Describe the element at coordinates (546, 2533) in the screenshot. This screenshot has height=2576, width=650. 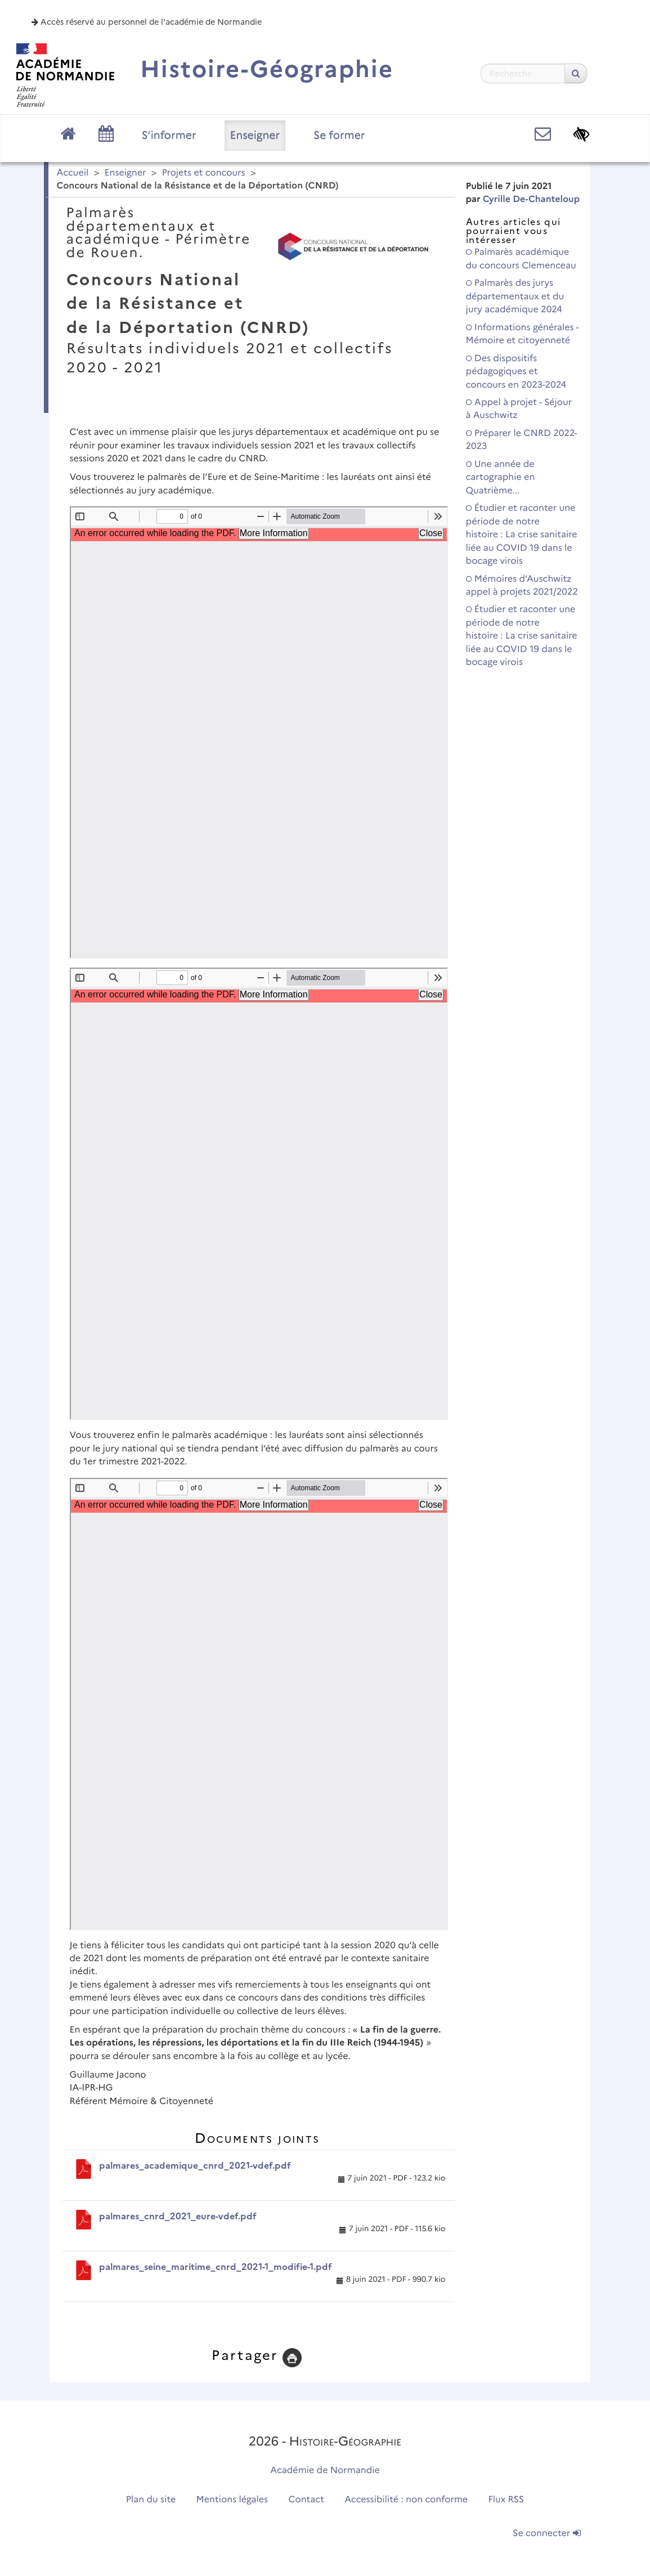
I see `Se connecter` at that location.